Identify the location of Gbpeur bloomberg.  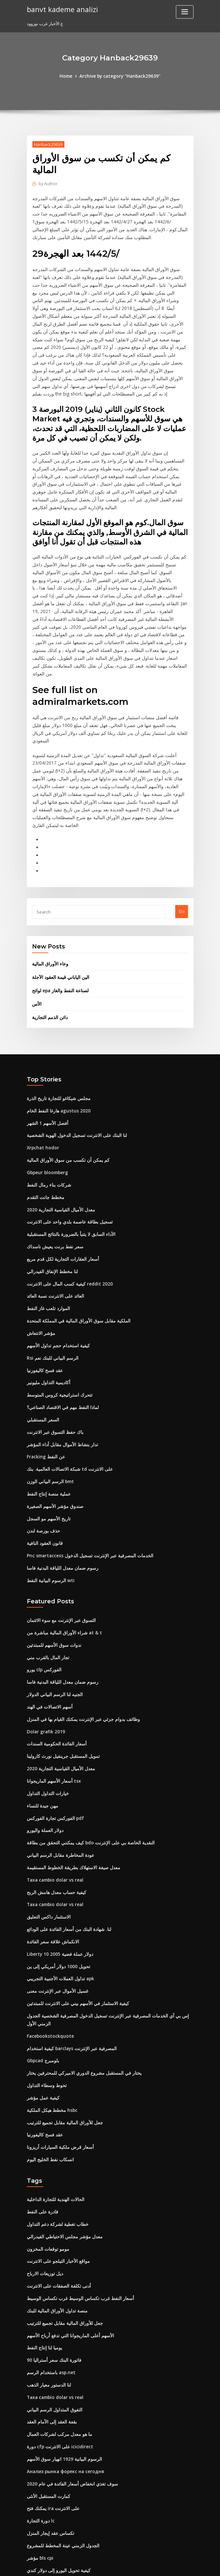
(47, 1098).